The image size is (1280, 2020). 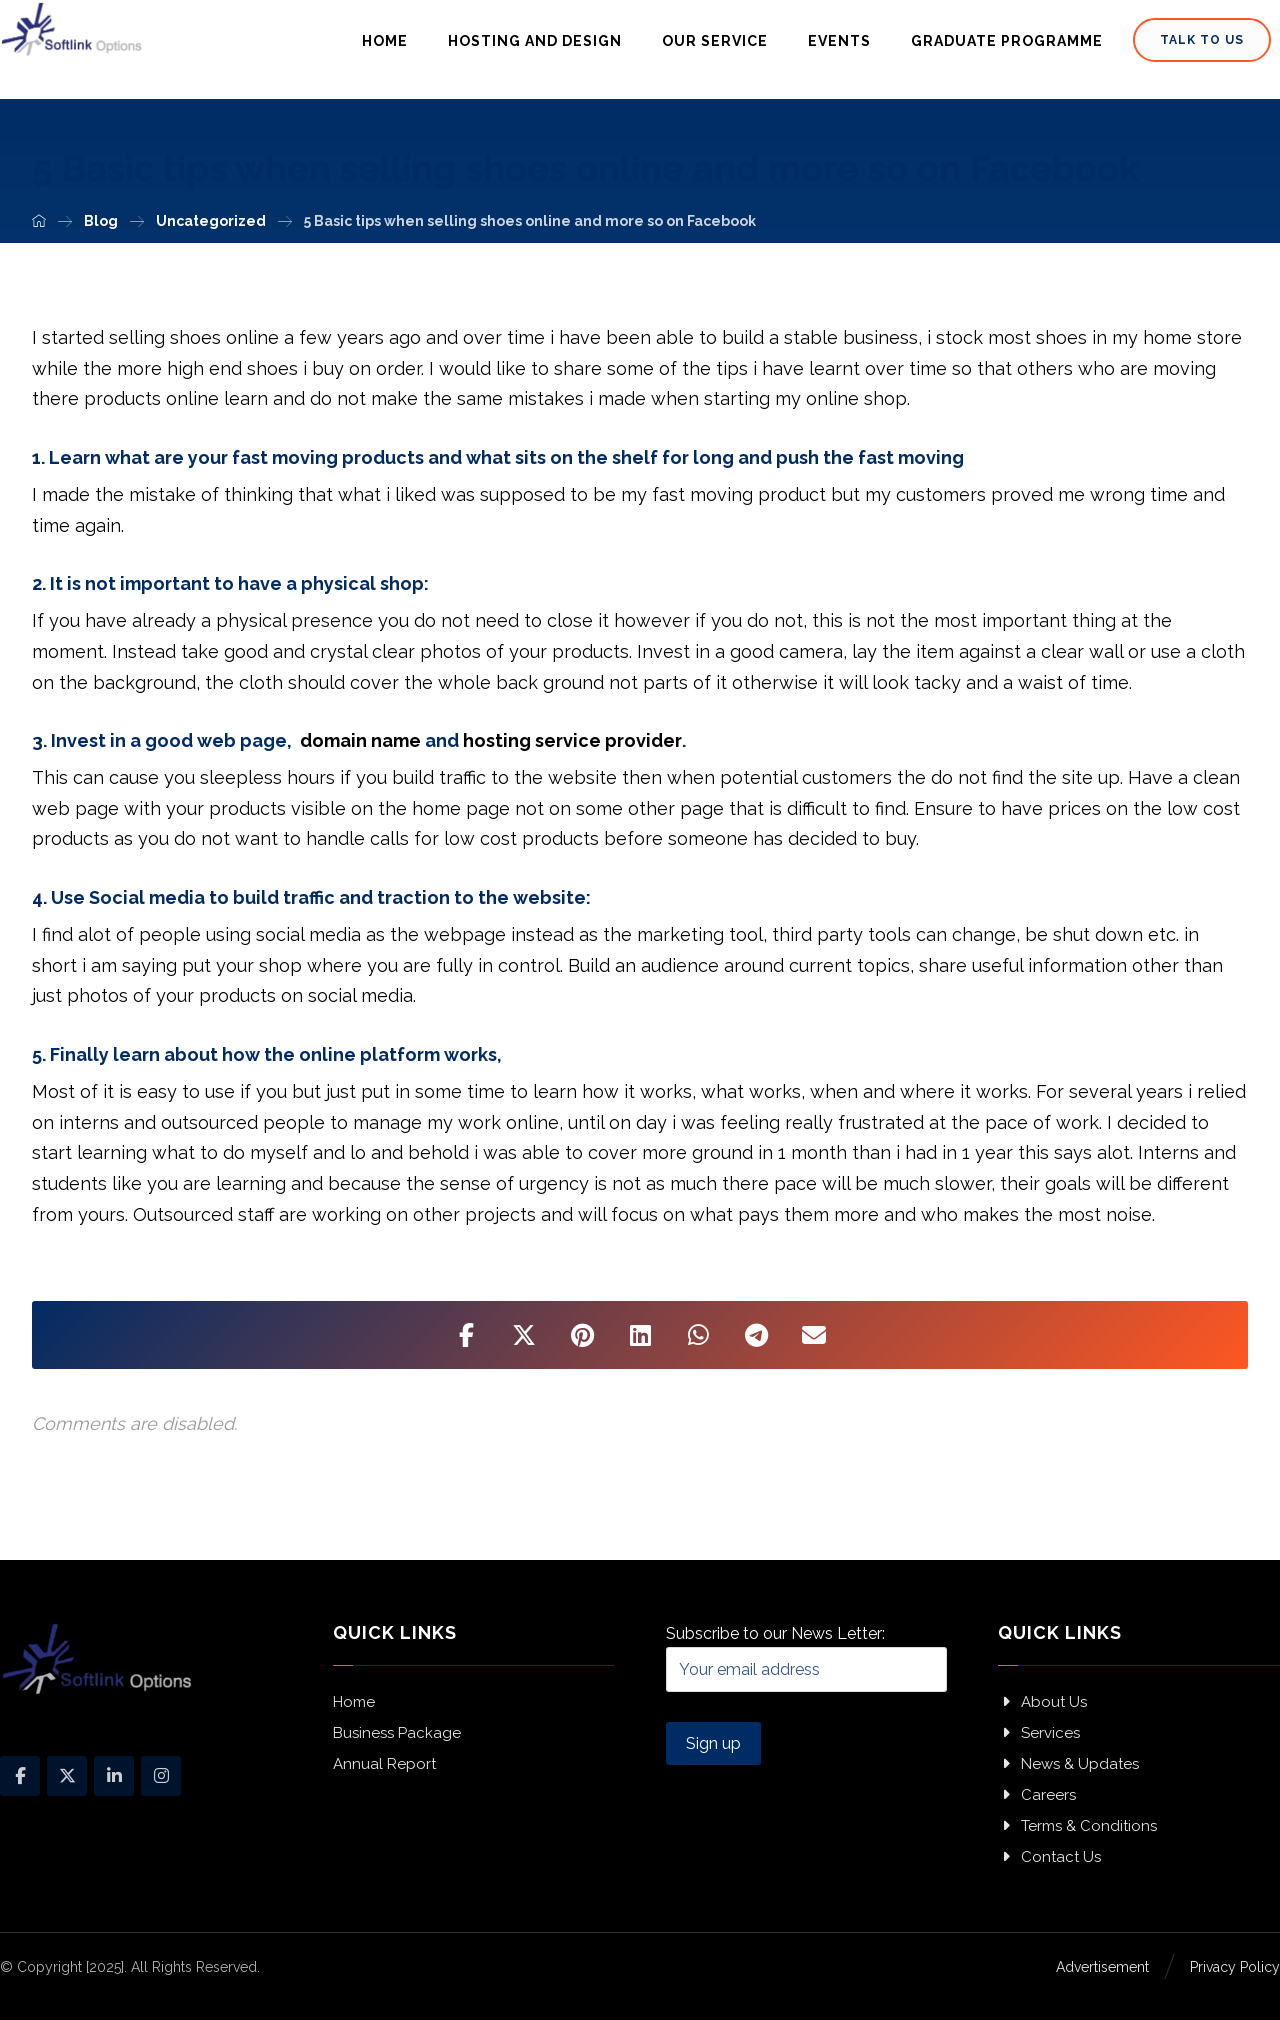 I want to click on domain name, so click(x=360, y=740).